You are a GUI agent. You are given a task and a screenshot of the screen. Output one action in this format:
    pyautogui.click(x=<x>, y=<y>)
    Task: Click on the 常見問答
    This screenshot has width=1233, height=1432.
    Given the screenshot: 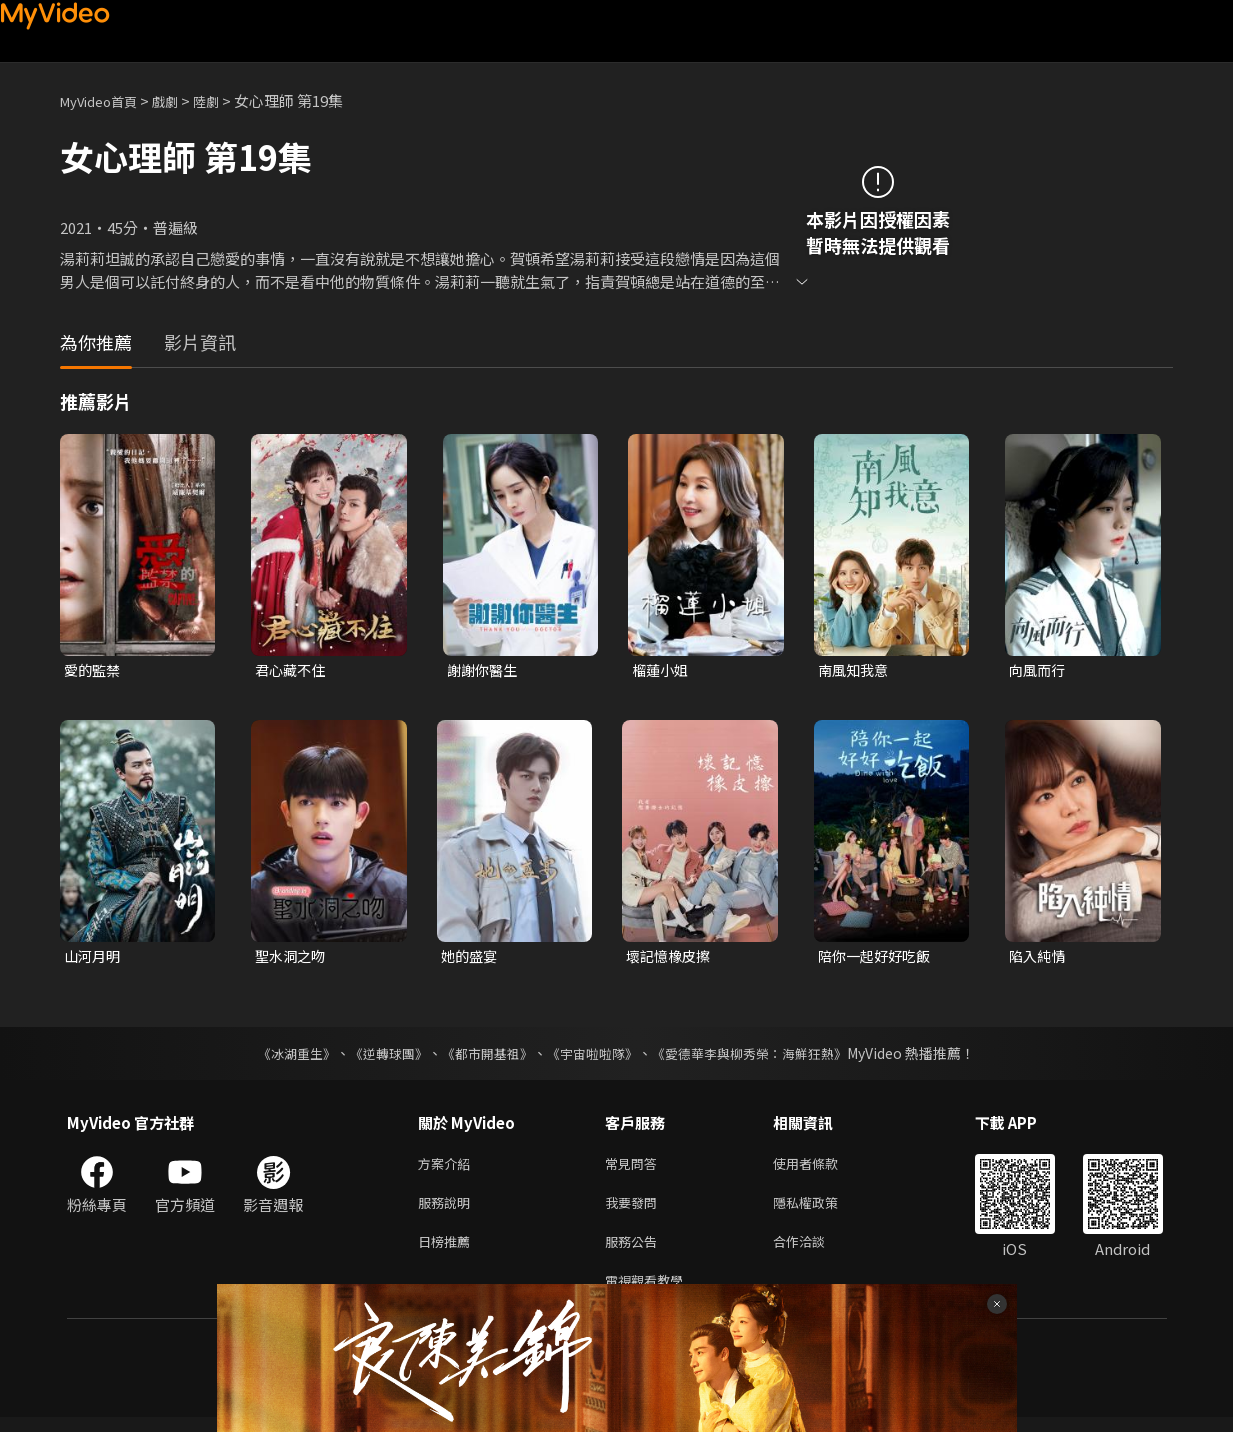 What is the action you would take?
    pyautogui.click(x=635, y=1167)
    